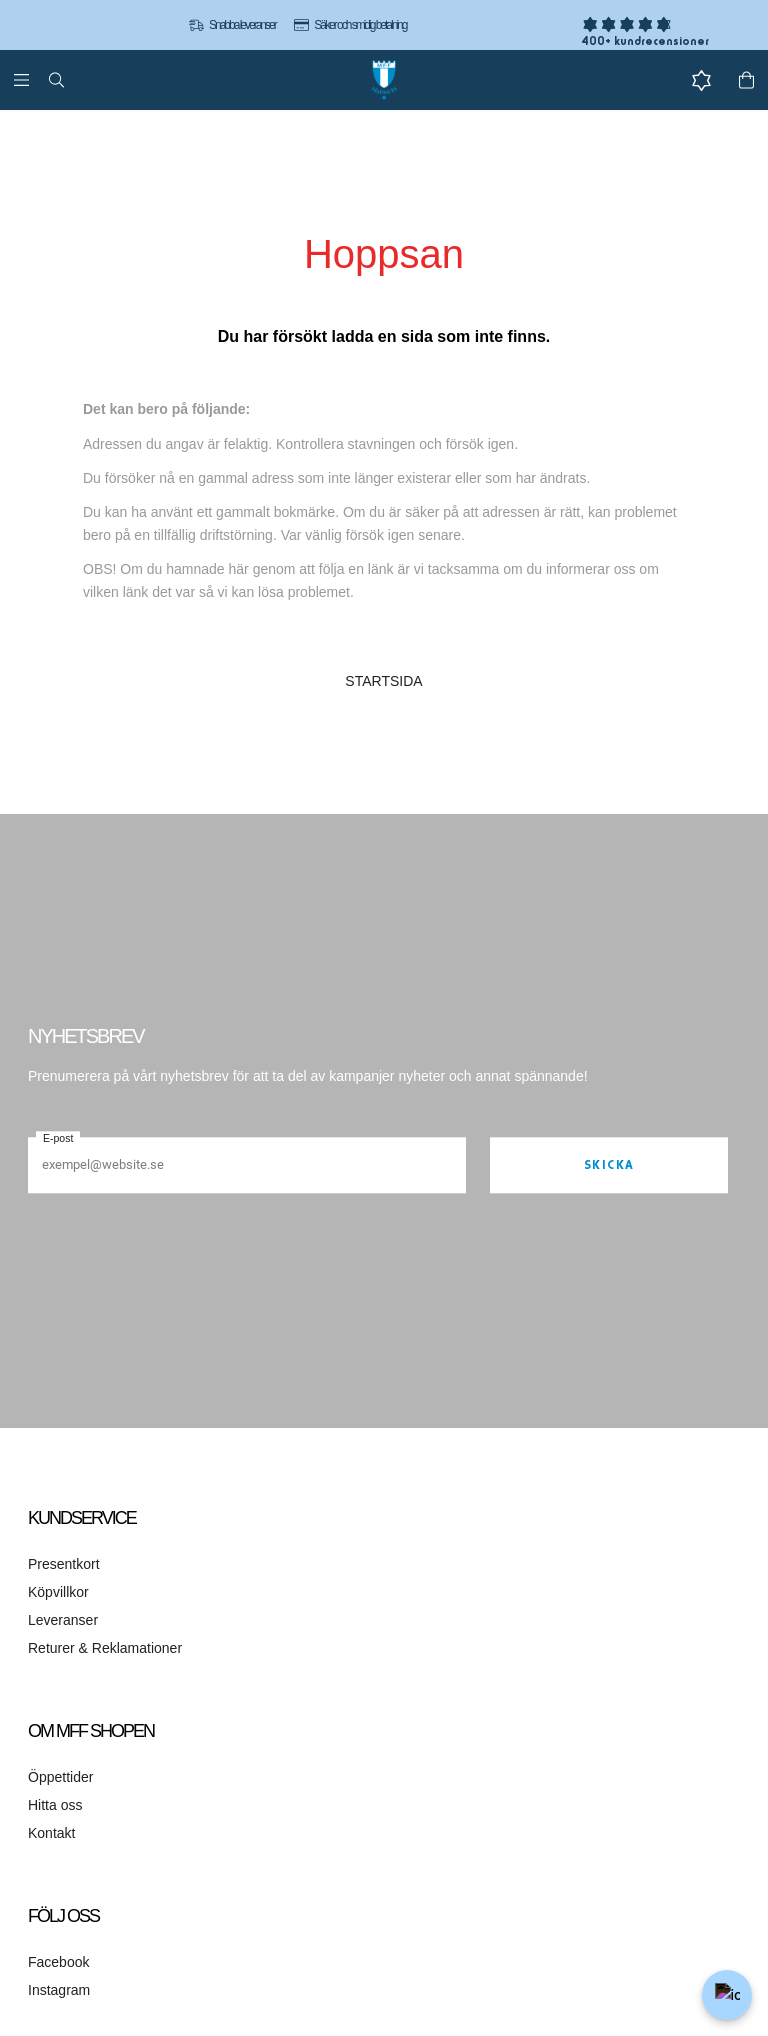 The height and width of the screenshot is (2036, 768). Describe the element at coordinates (609, 1164) in the screenshot. I see `Skicka` at that location.